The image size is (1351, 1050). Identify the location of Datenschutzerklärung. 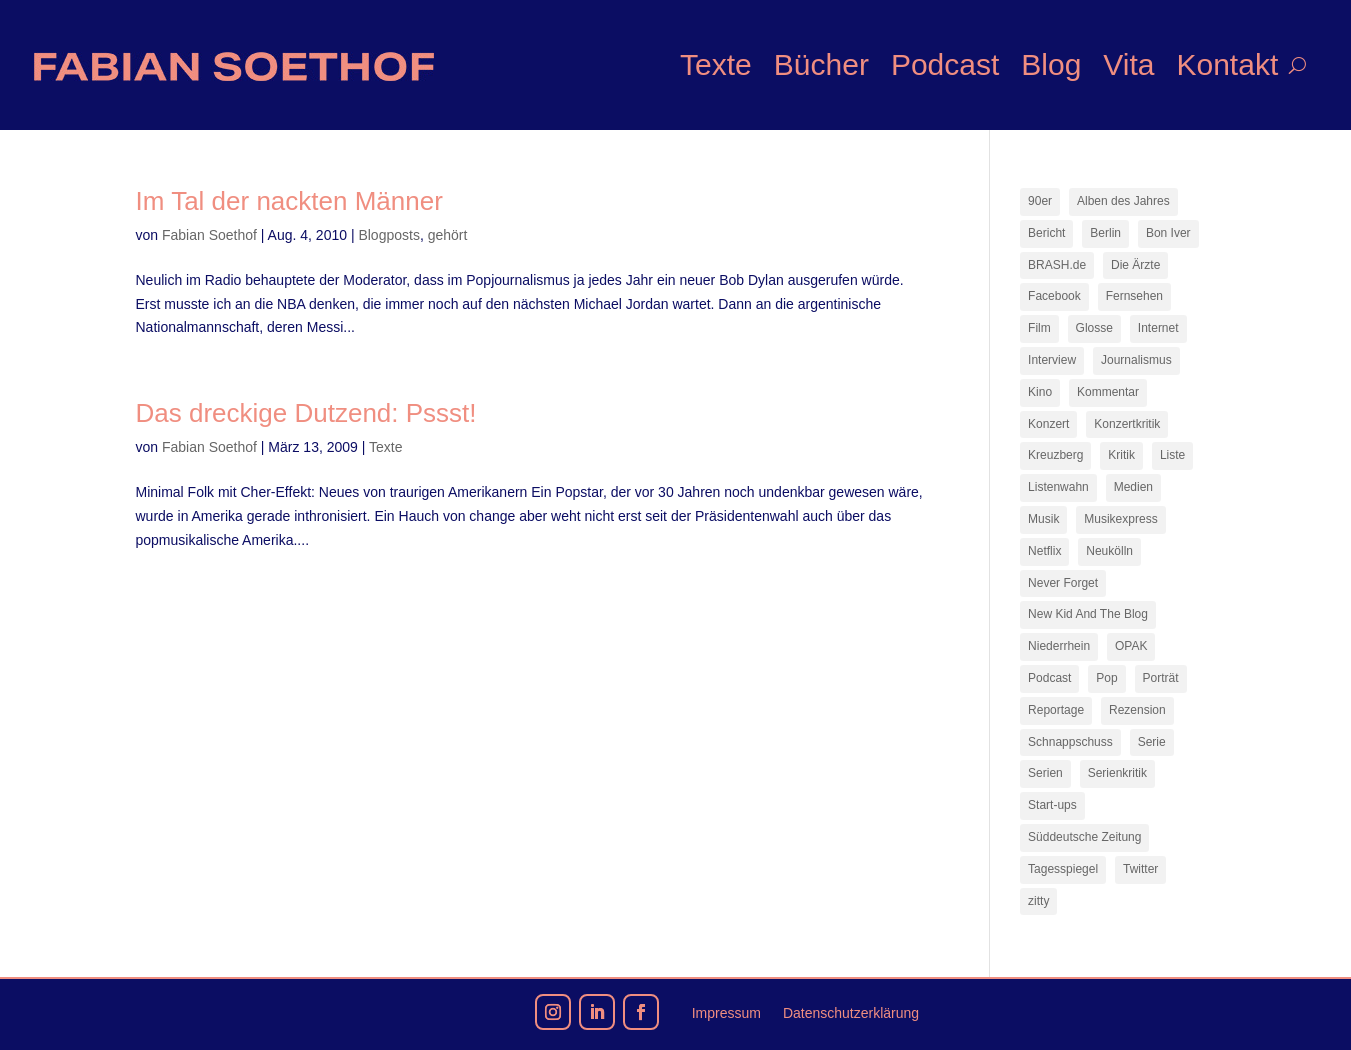
(851, 1013).